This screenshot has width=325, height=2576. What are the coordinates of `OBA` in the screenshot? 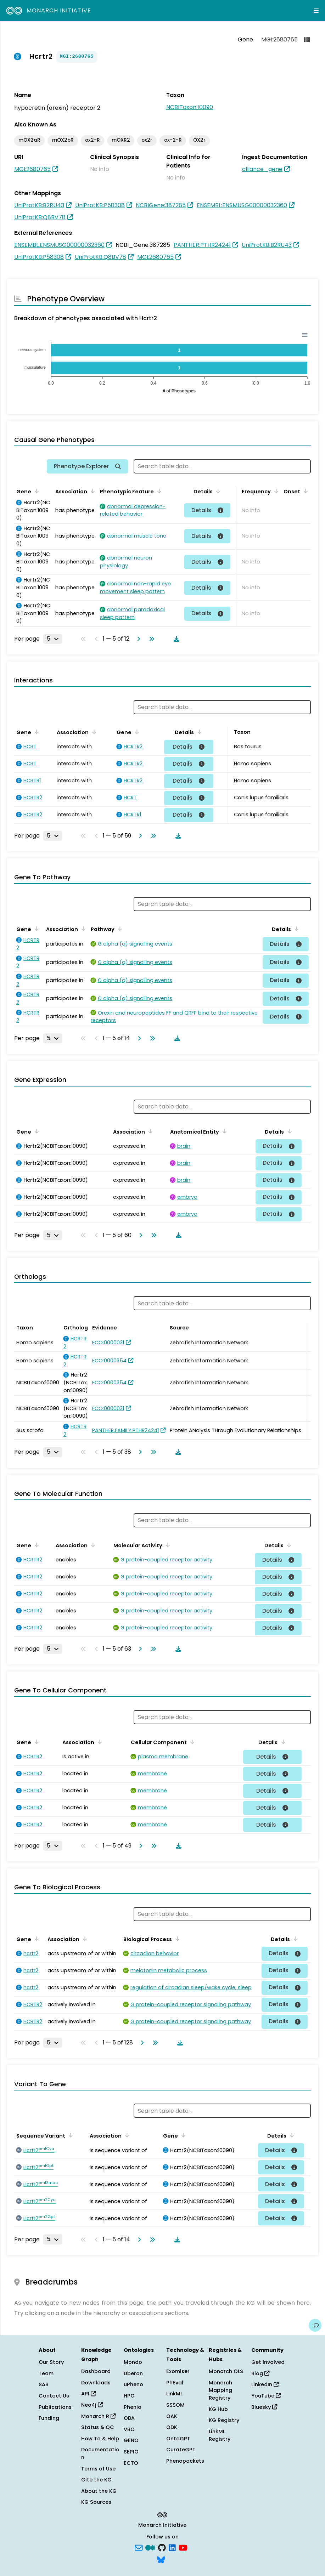 It's located at (129, 2418).